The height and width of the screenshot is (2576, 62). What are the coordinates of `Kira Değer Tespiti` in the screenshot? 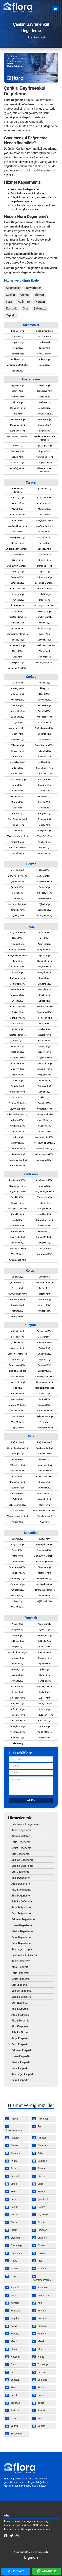 It's located at (21, 1949).